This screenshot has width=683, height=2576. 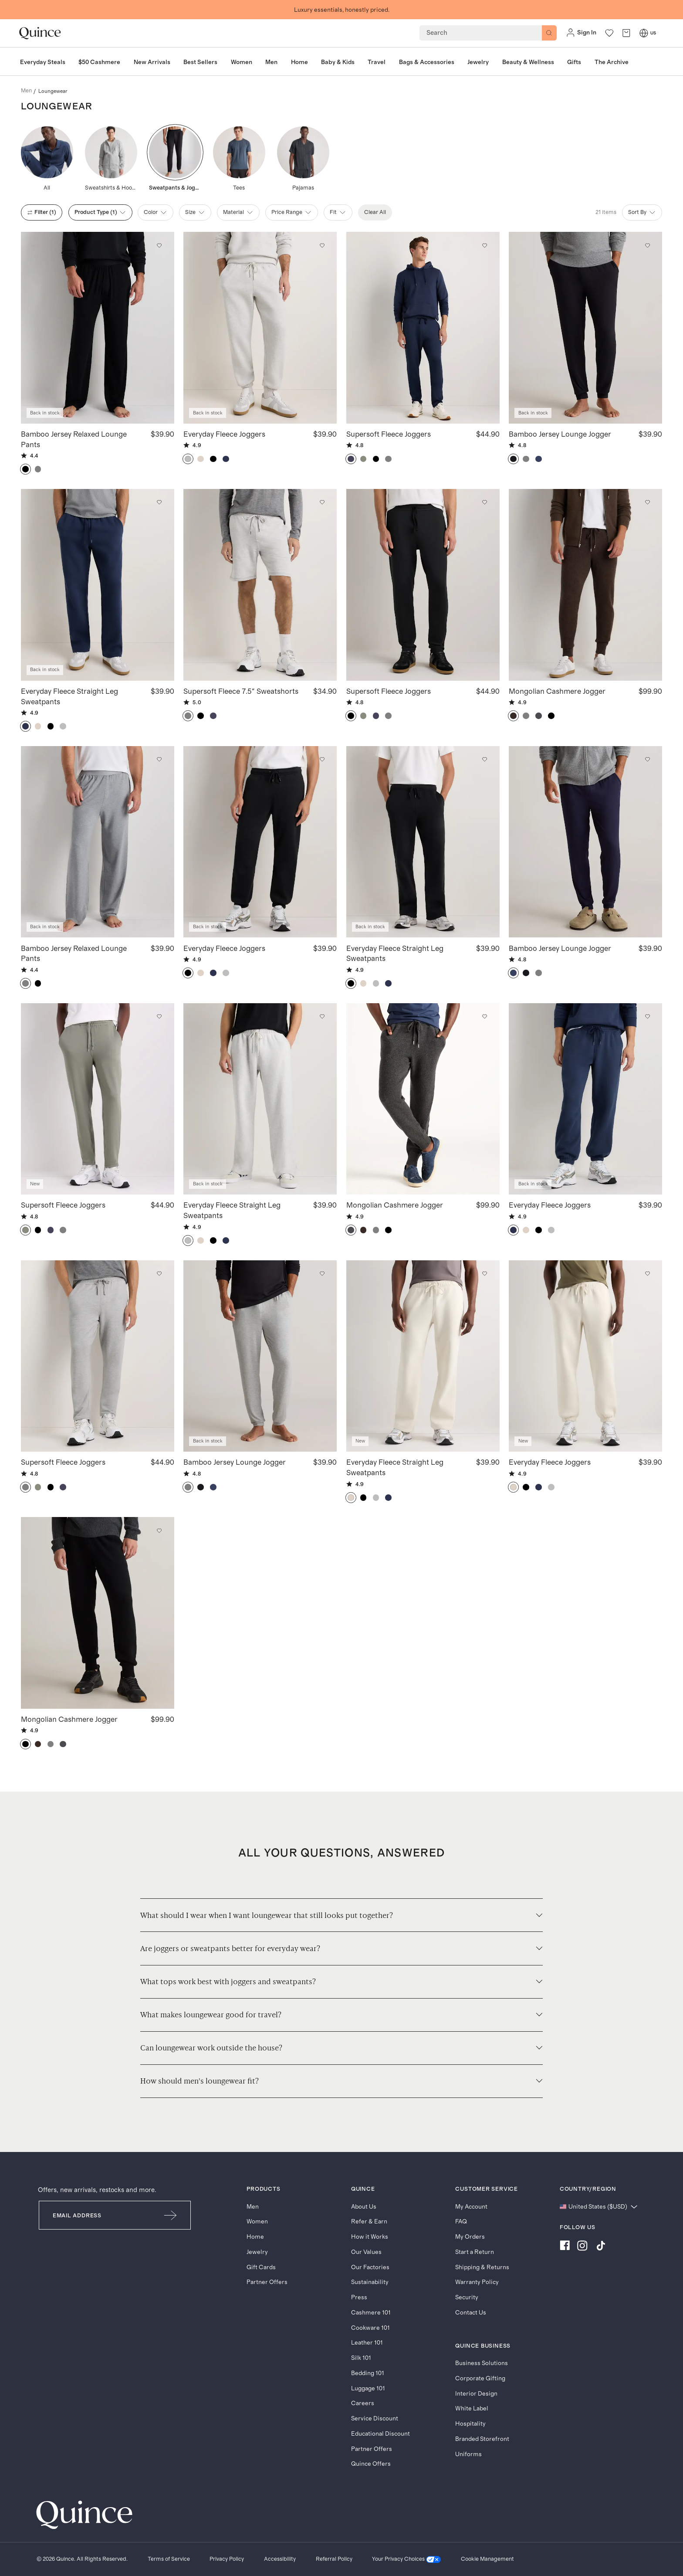 What do you see at coordinates (26, 91) in the screenshot?
I see `men` at bounding box center [26, 91].